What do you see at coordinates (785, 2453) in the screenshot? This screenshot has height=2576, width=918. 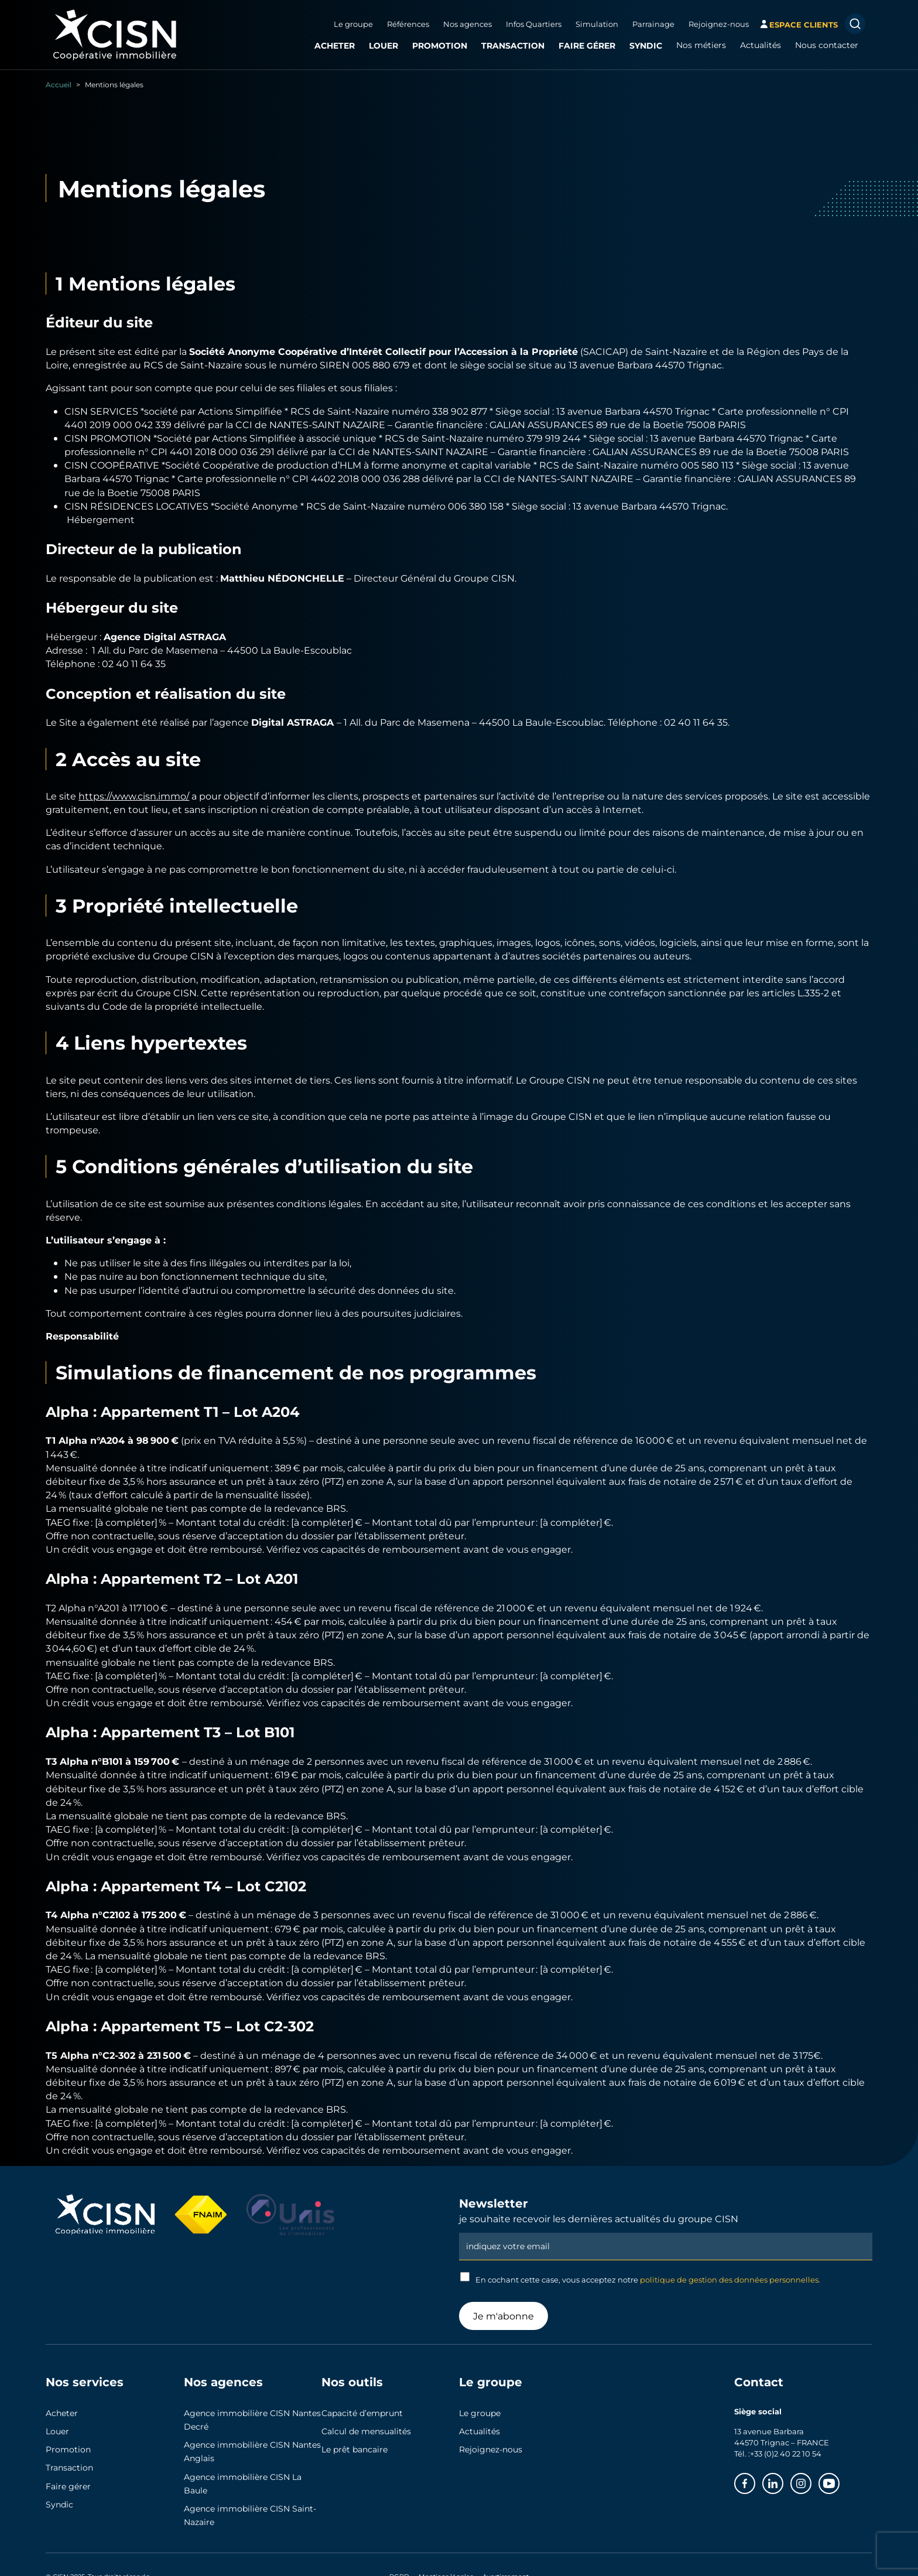 I see `+33 (0)2 40 22 10 54` at bounding box center [785, 2453].